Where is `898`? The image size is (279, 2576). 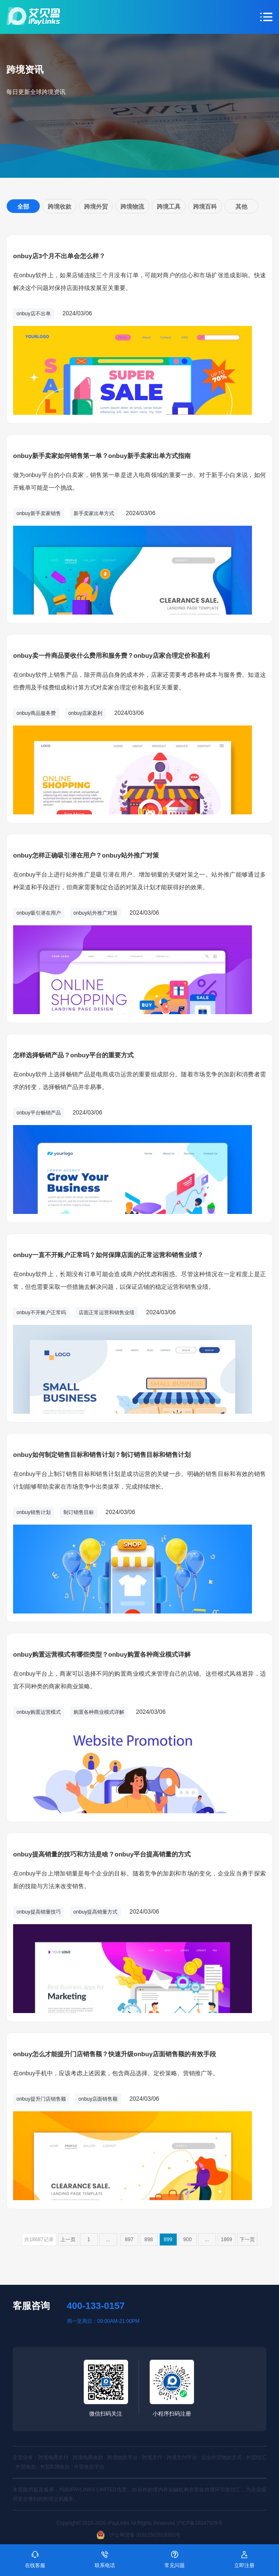 898 is located at coordinates (149, 2239).